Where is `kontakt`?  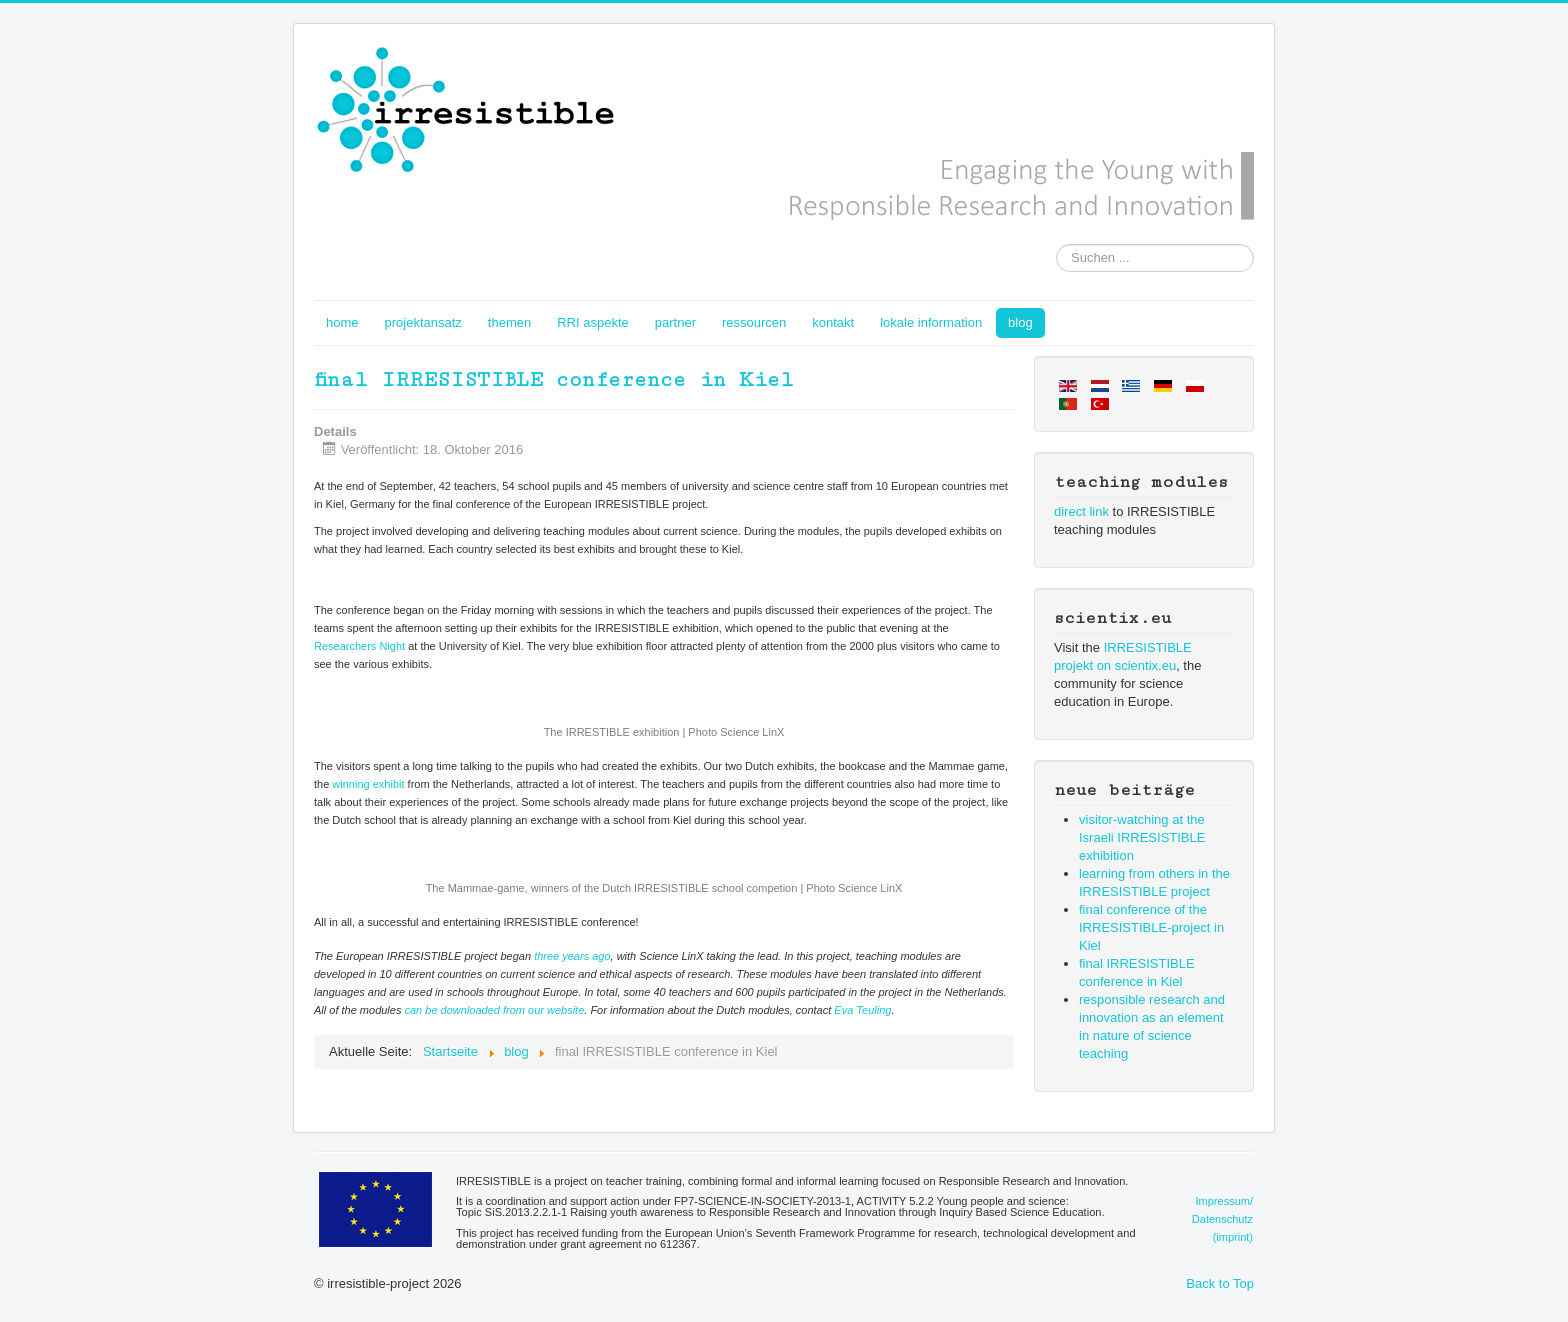 kontakt is located at coordinates (833, 322).